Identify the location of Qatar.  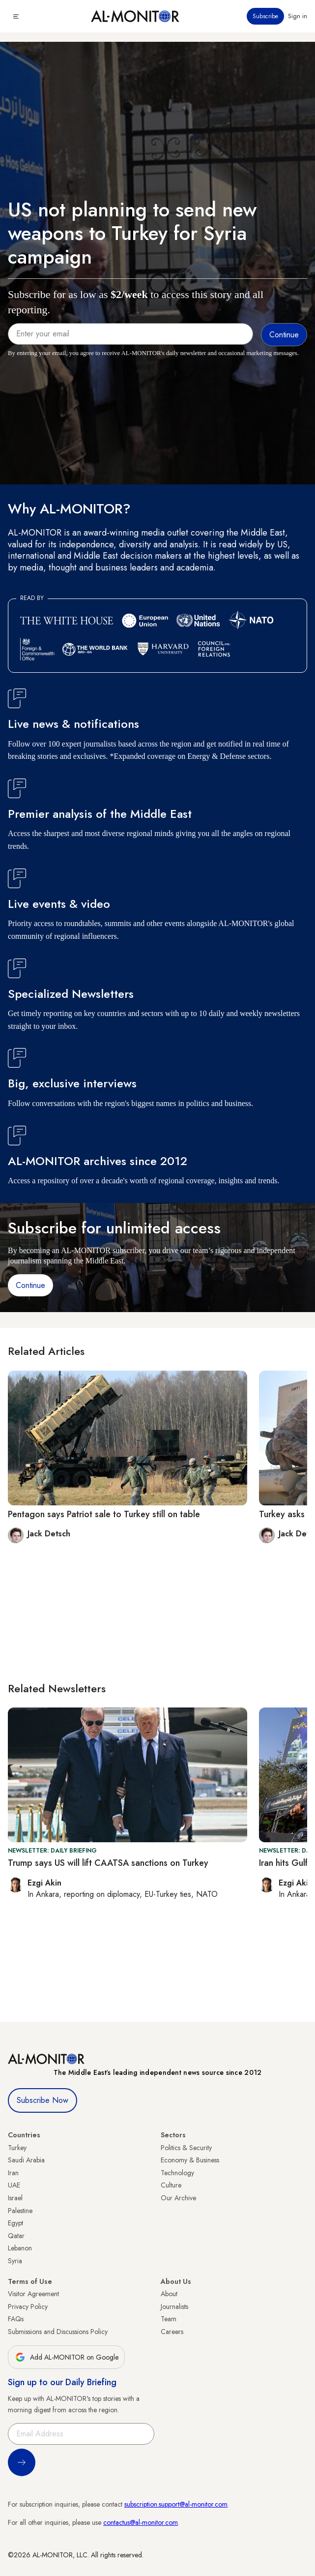
(16, 2236).